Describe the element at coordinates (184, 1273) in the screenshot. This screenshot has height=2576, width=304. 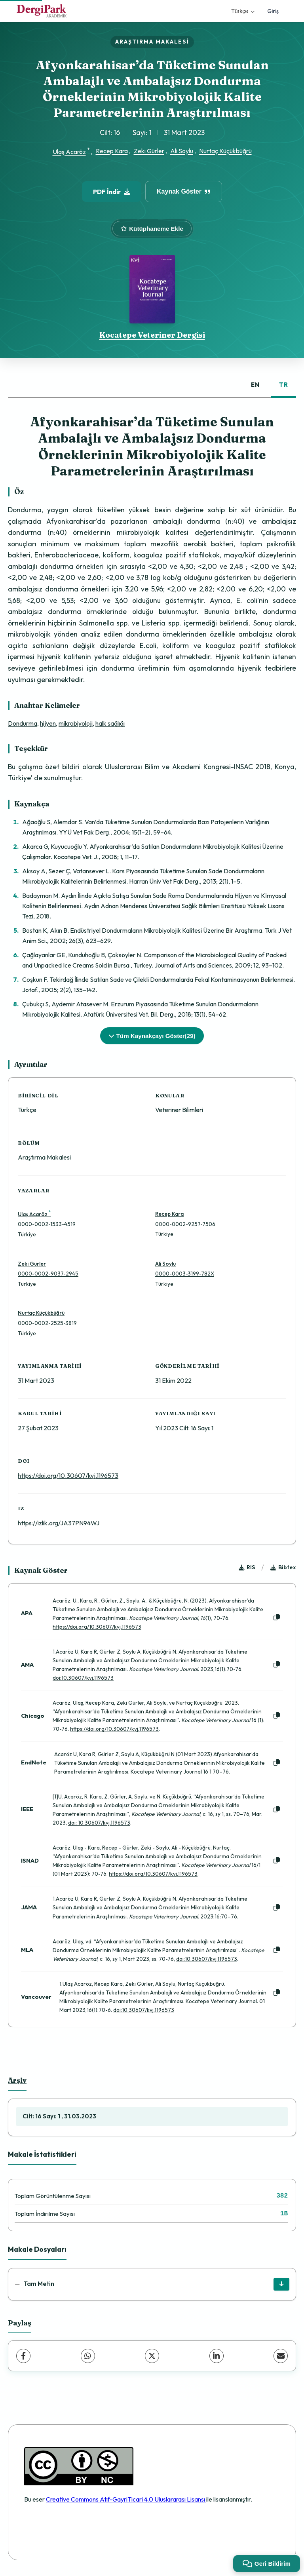
I see `0000-0003-3199-782X` at that location.